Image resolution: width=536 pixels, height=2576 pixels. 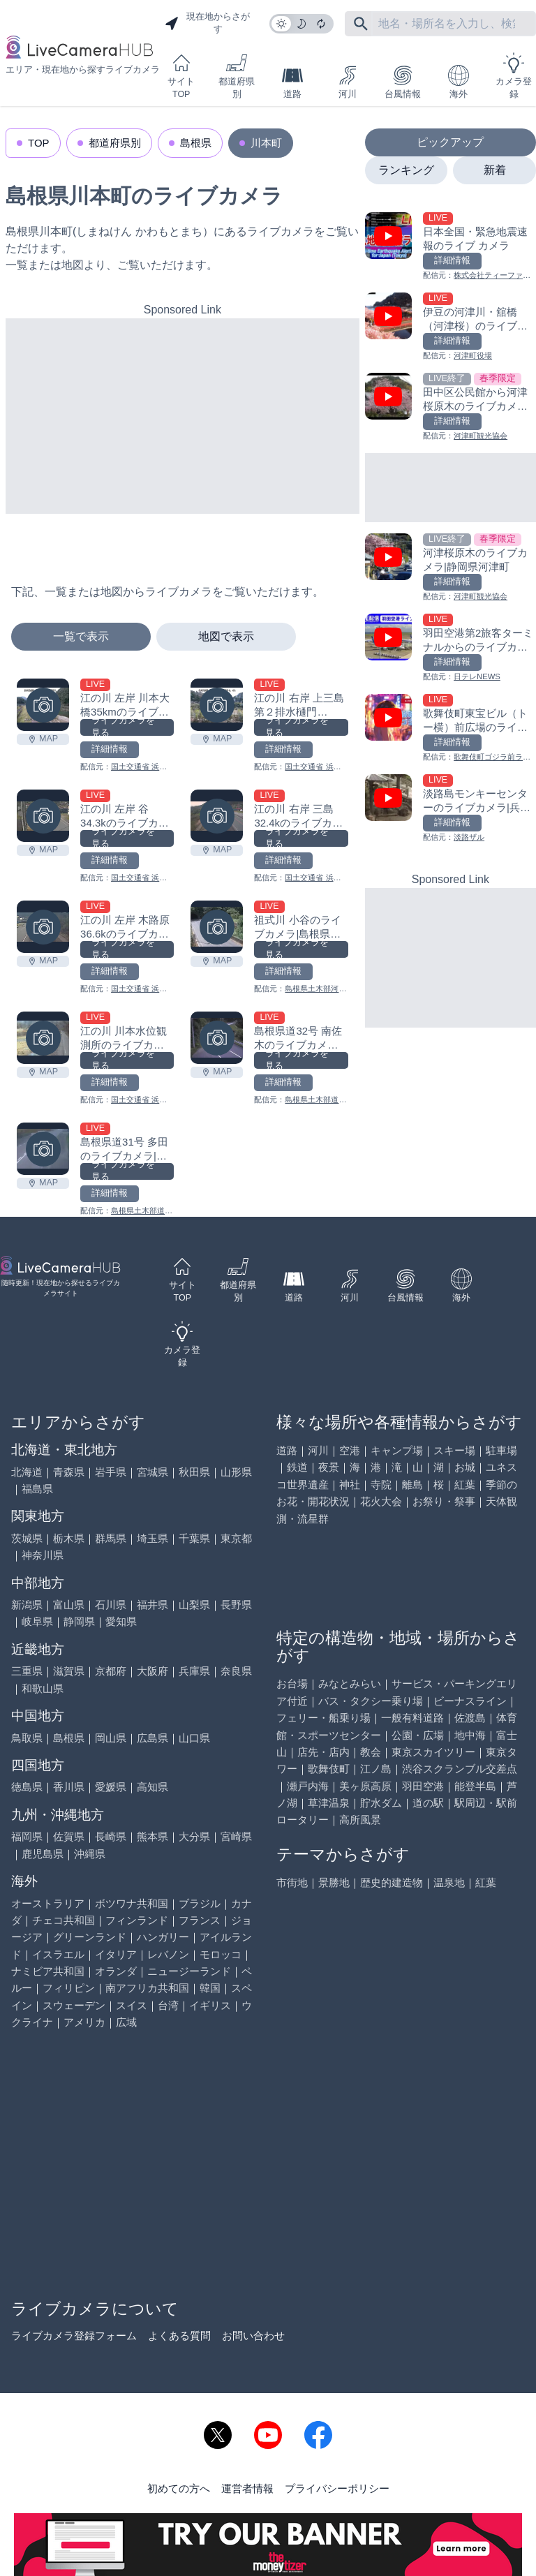 What do you see at coordinates (217, 816) in the screenshot?
I see `[江の川 右岸 三島32.4kのライブカメラ|島根県川本町を見る]` at bounding box center [217, 816].